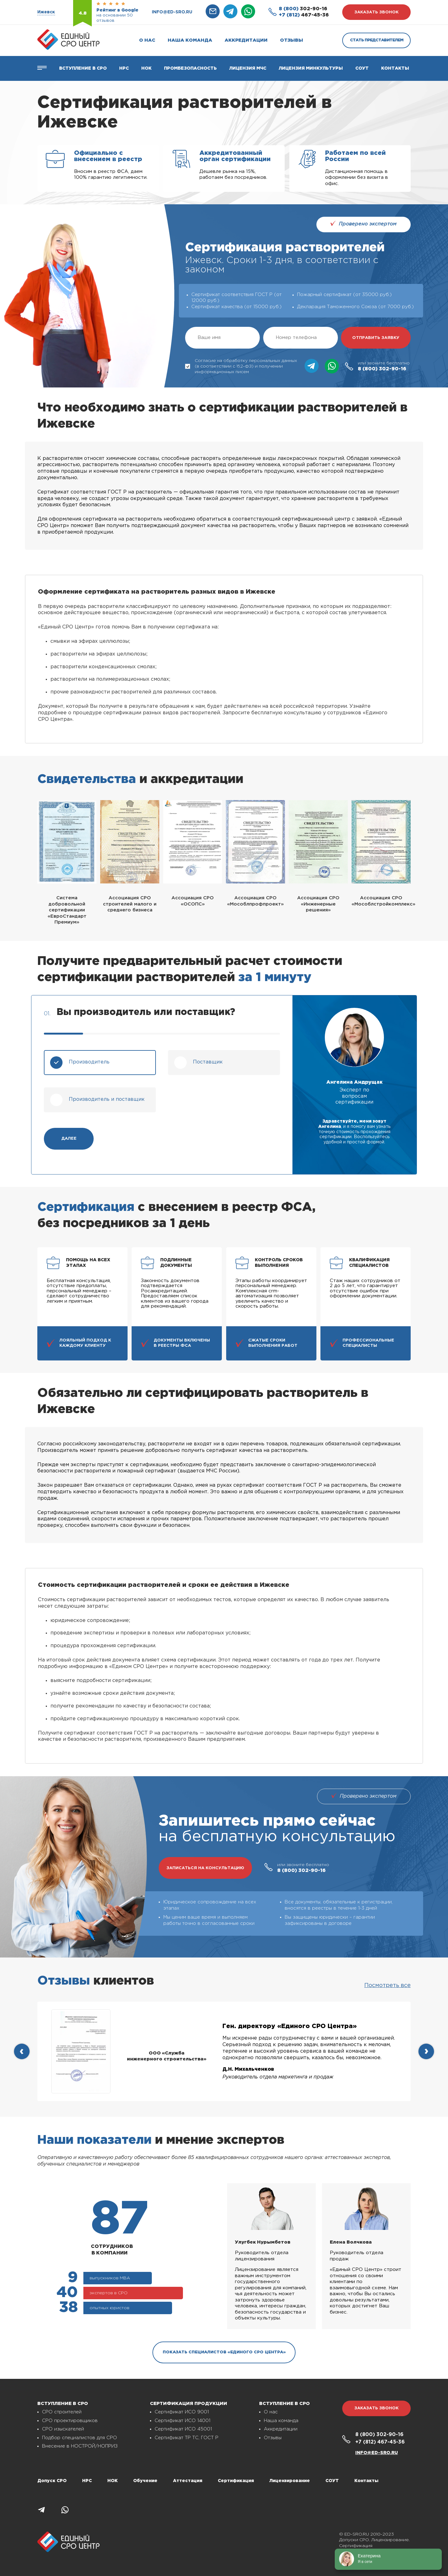  What do you see at coordinates (124, 68) in the screenshot?
I see `Нрс` at bounding box center [124, 68].